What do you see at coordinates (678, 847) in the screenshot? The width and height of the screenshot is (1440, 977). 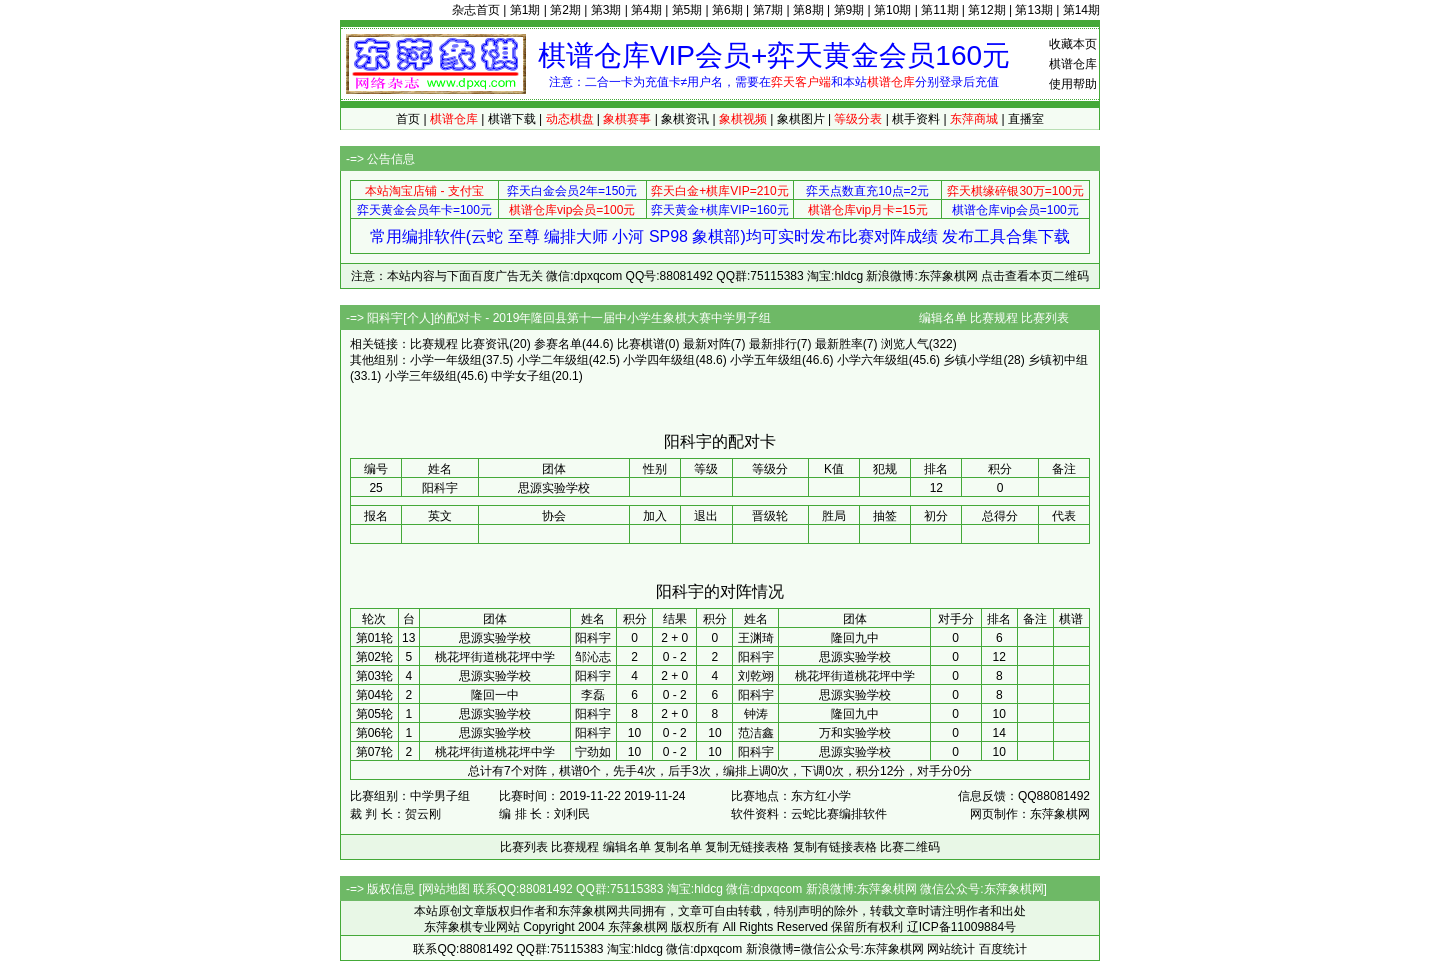 I see `复制名单` at bounding box center [678, 847].